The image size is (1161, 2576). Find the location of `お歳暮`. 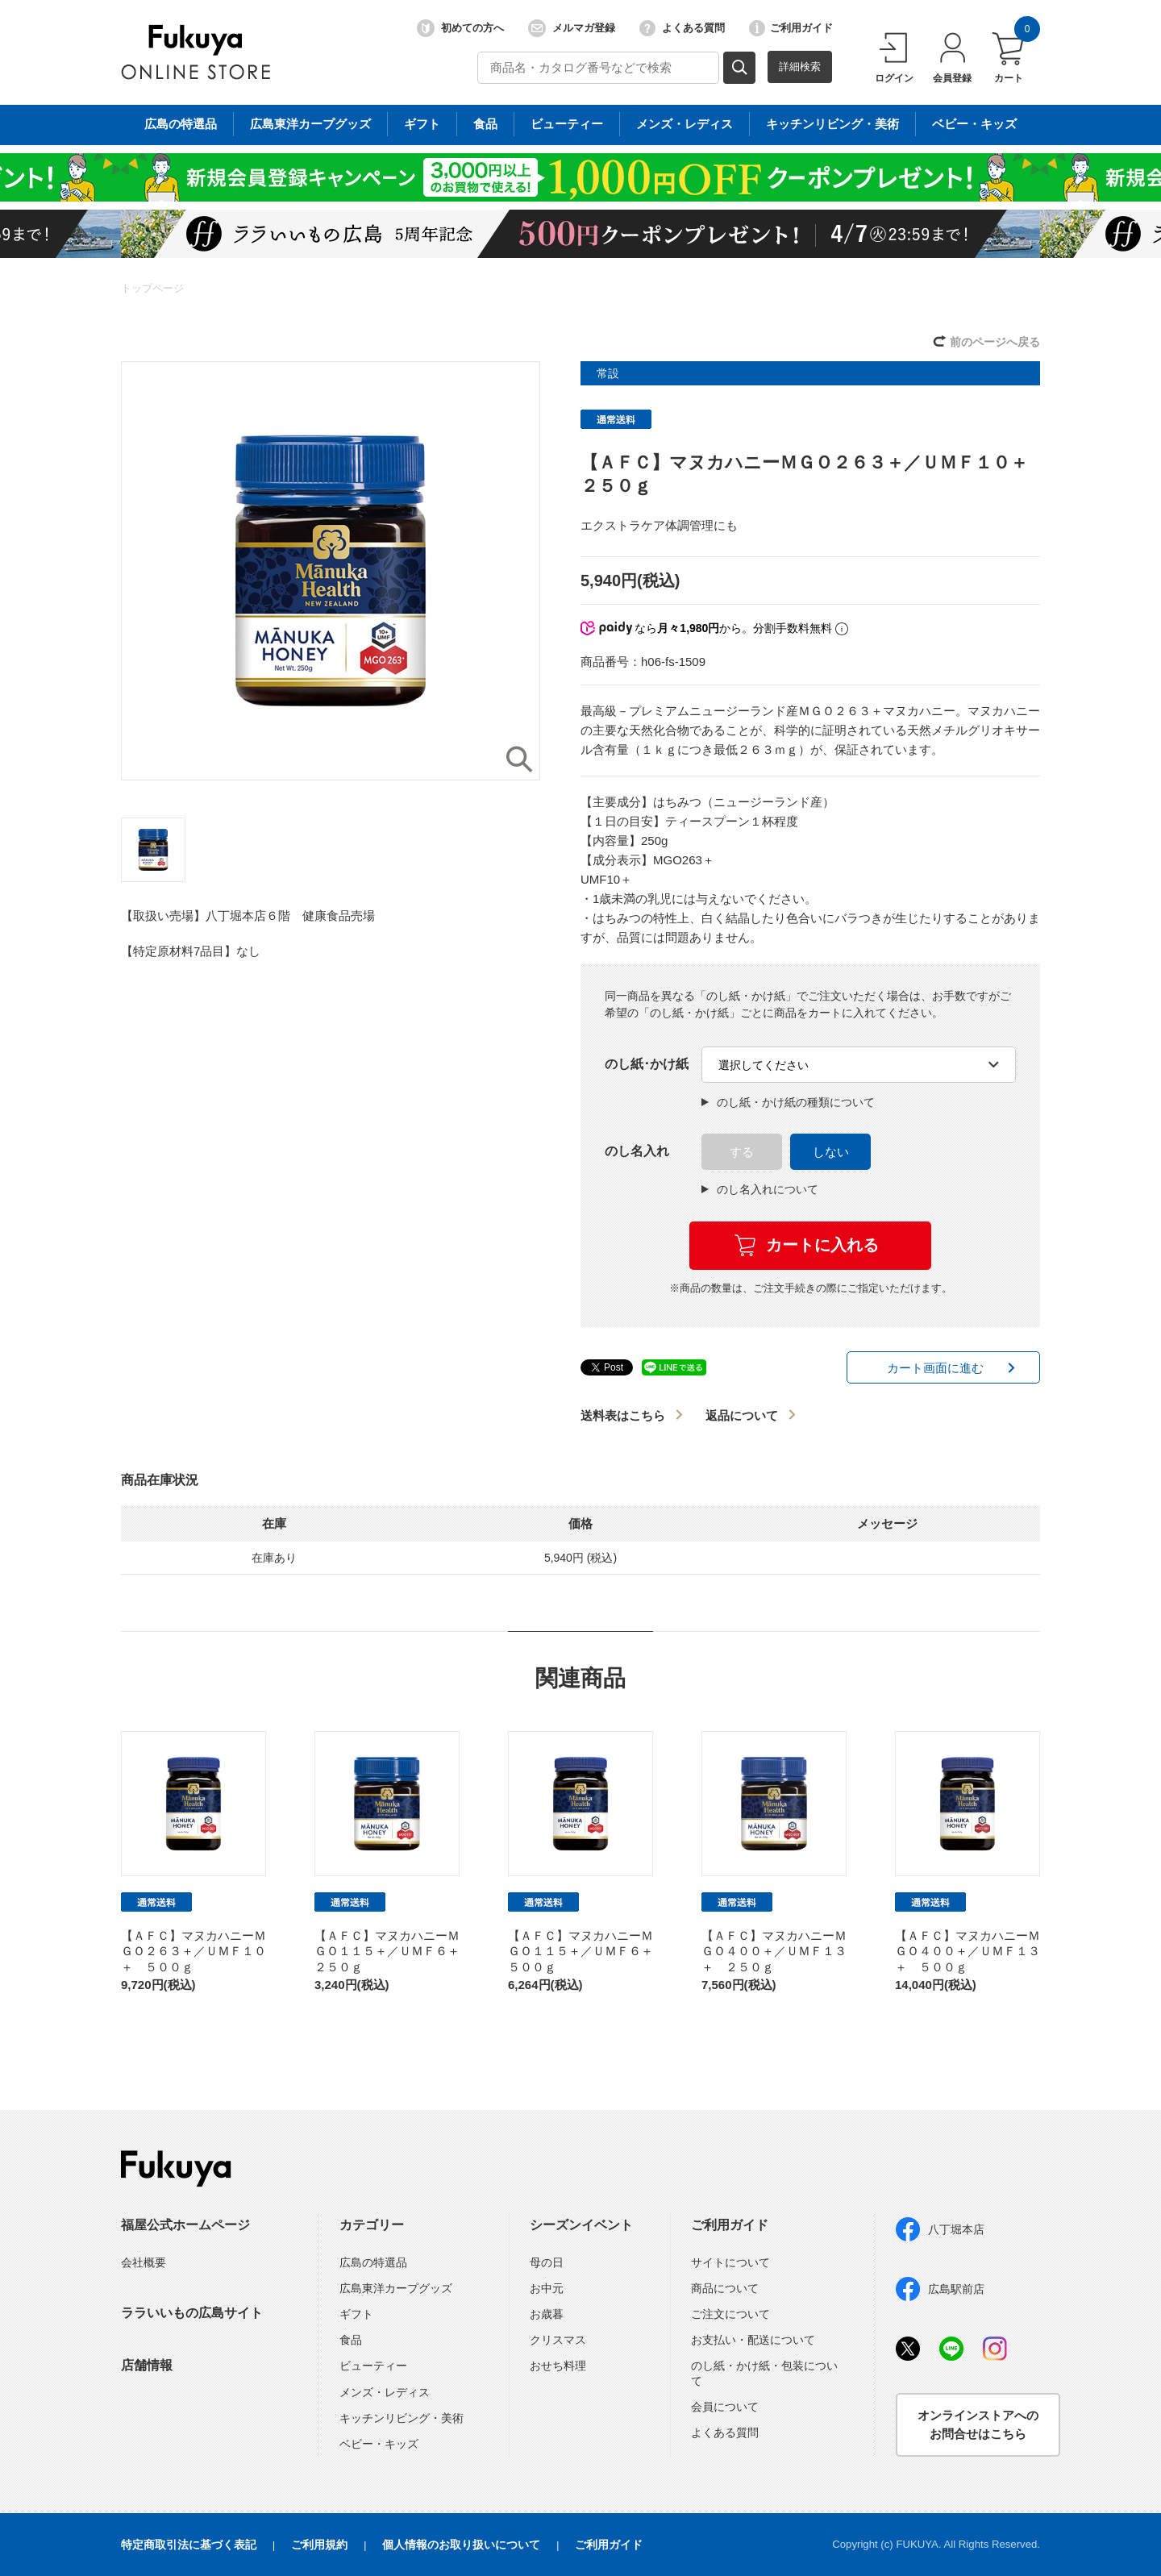

お歳暮 is located at coordinates (547, 2314).